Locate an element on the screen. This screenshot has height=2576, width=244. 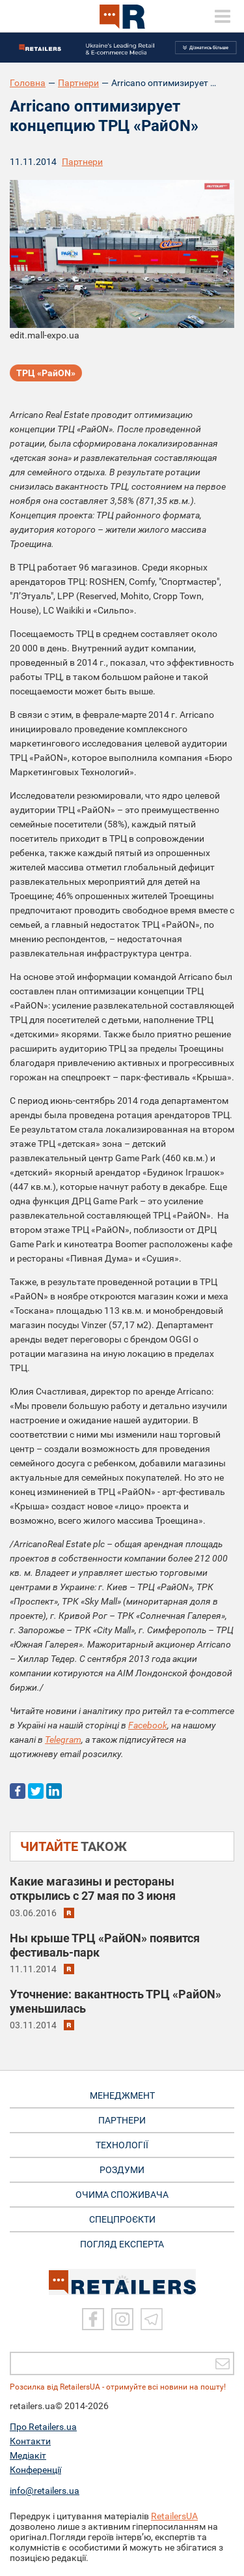
СПЕЦПРОЄКТИ is located at coordinates (122, 2219).